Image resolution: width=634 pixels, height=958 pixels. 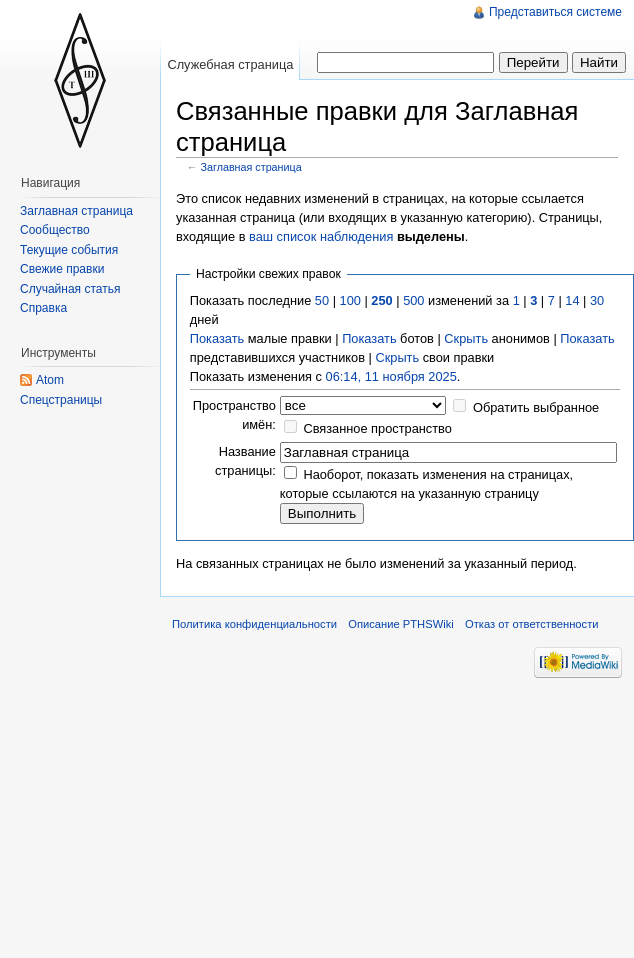 What do you see at coordinates (322, 300) in the screenshot?
I see `50` at bounding box center [322, 300].